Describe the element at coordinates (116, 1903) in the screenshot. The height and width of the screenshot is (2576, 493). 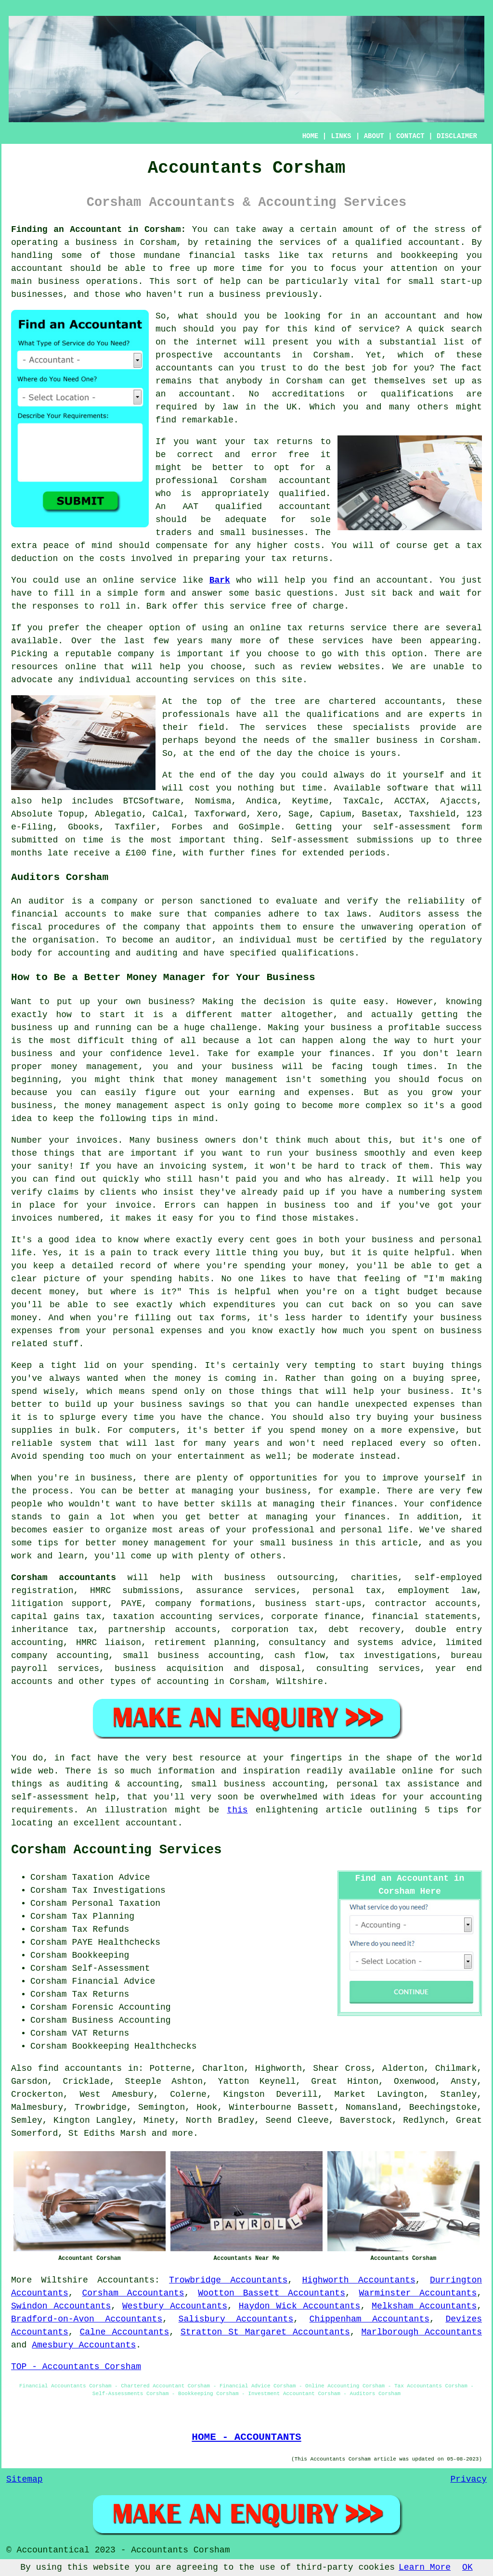
I see `Personal Taxation` at that location.